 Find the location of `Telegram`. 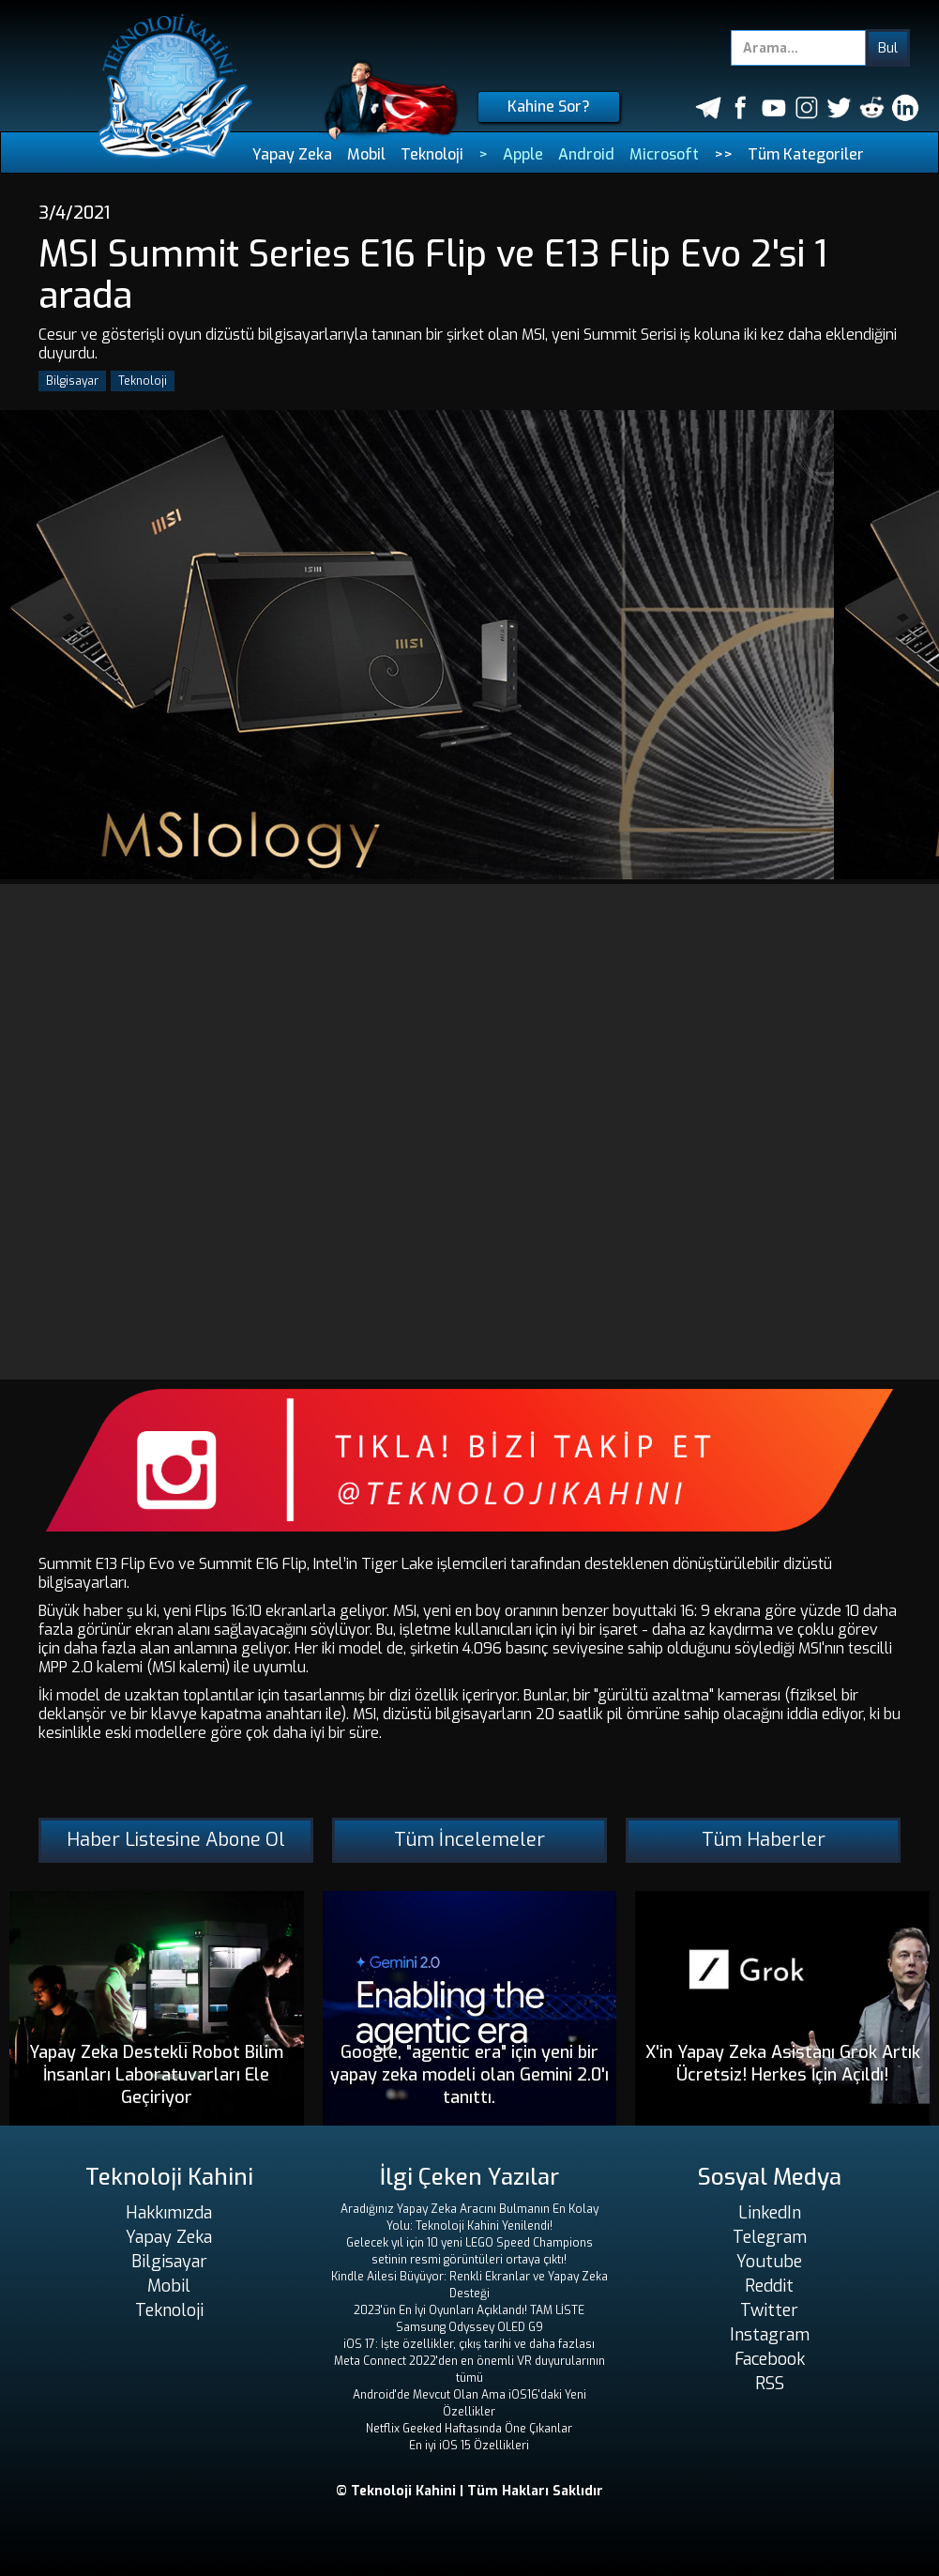

Telegram is located at coordinates (770, 2237).